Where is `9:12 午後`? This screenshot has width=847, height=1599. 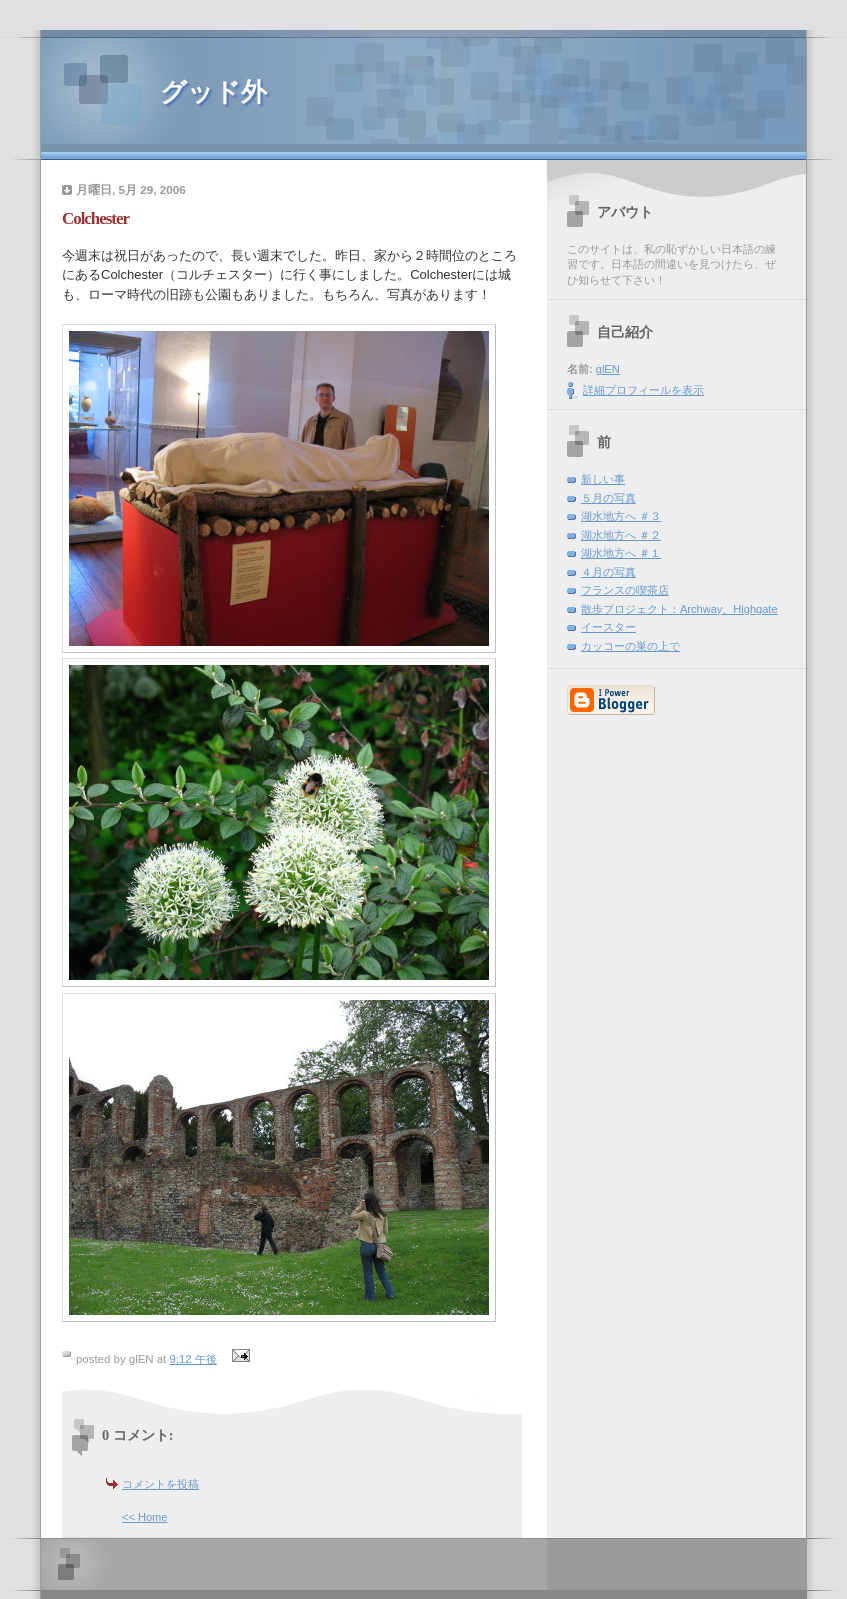
9:12 午後 is located at coordinates (192, 1359).